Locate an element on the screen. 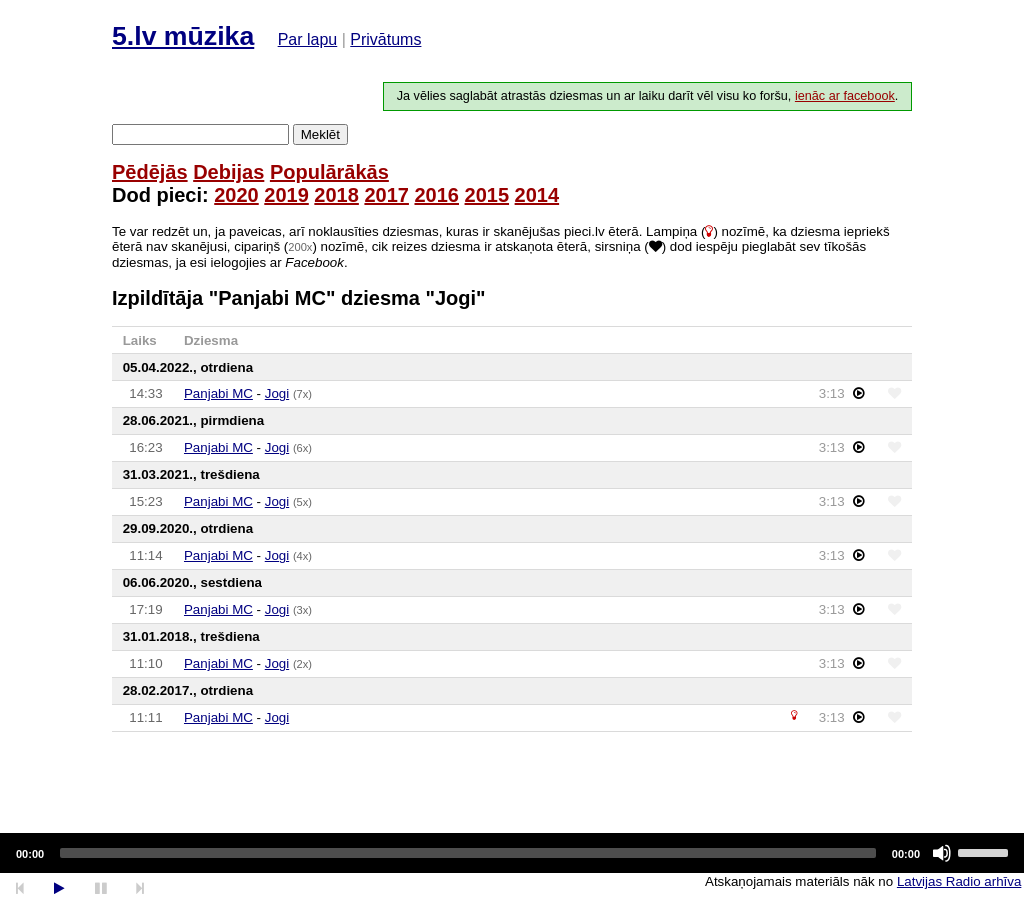  2018 is located at coordinates (336, 195).